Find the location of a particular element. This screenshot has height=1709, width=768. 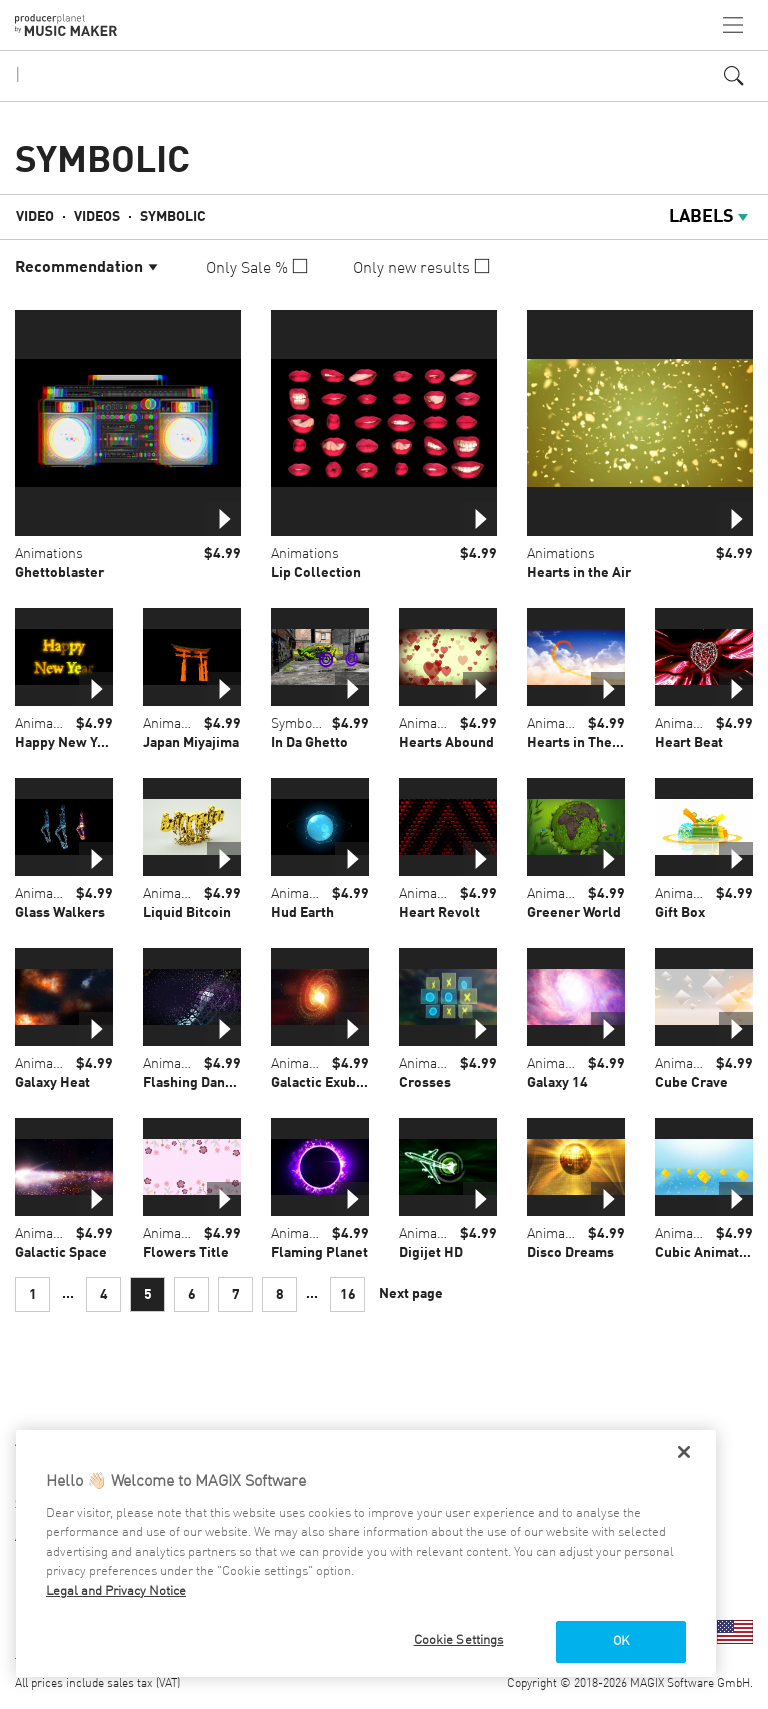

Cubic Animation is located at coordinates (707, 1253).